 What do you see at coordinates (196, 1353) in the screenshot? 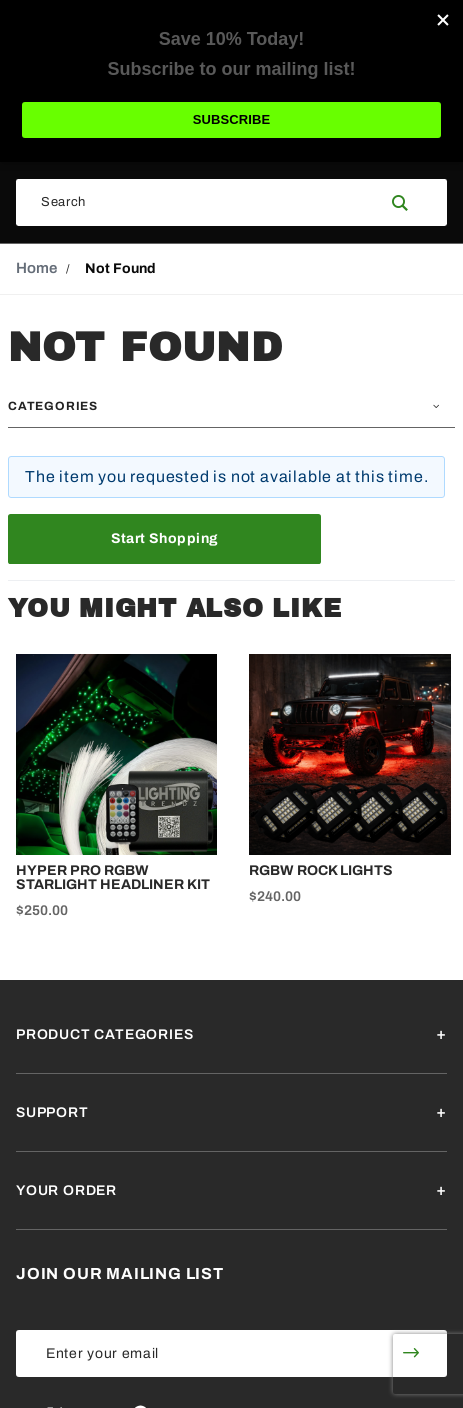
I see `[Enter your email]` at bounding box center [196, 1353].